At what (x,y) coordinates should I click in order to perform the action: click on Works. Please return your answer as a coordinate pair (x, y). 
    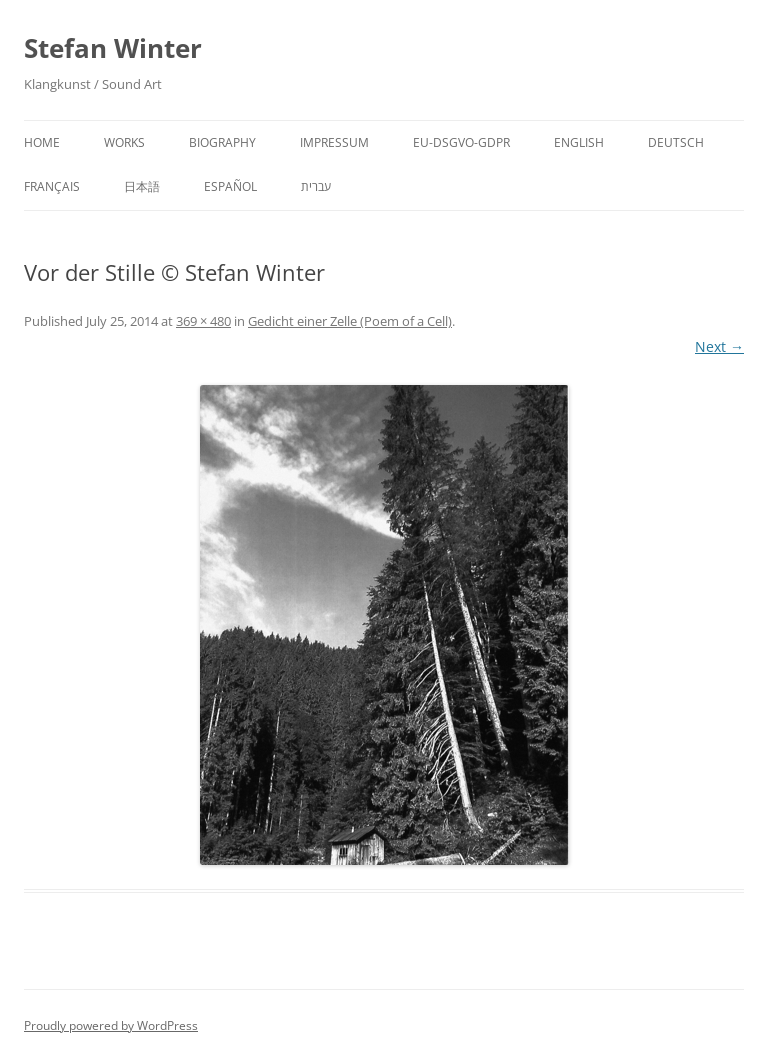
    Looking at the image, I should click on (124, 142).